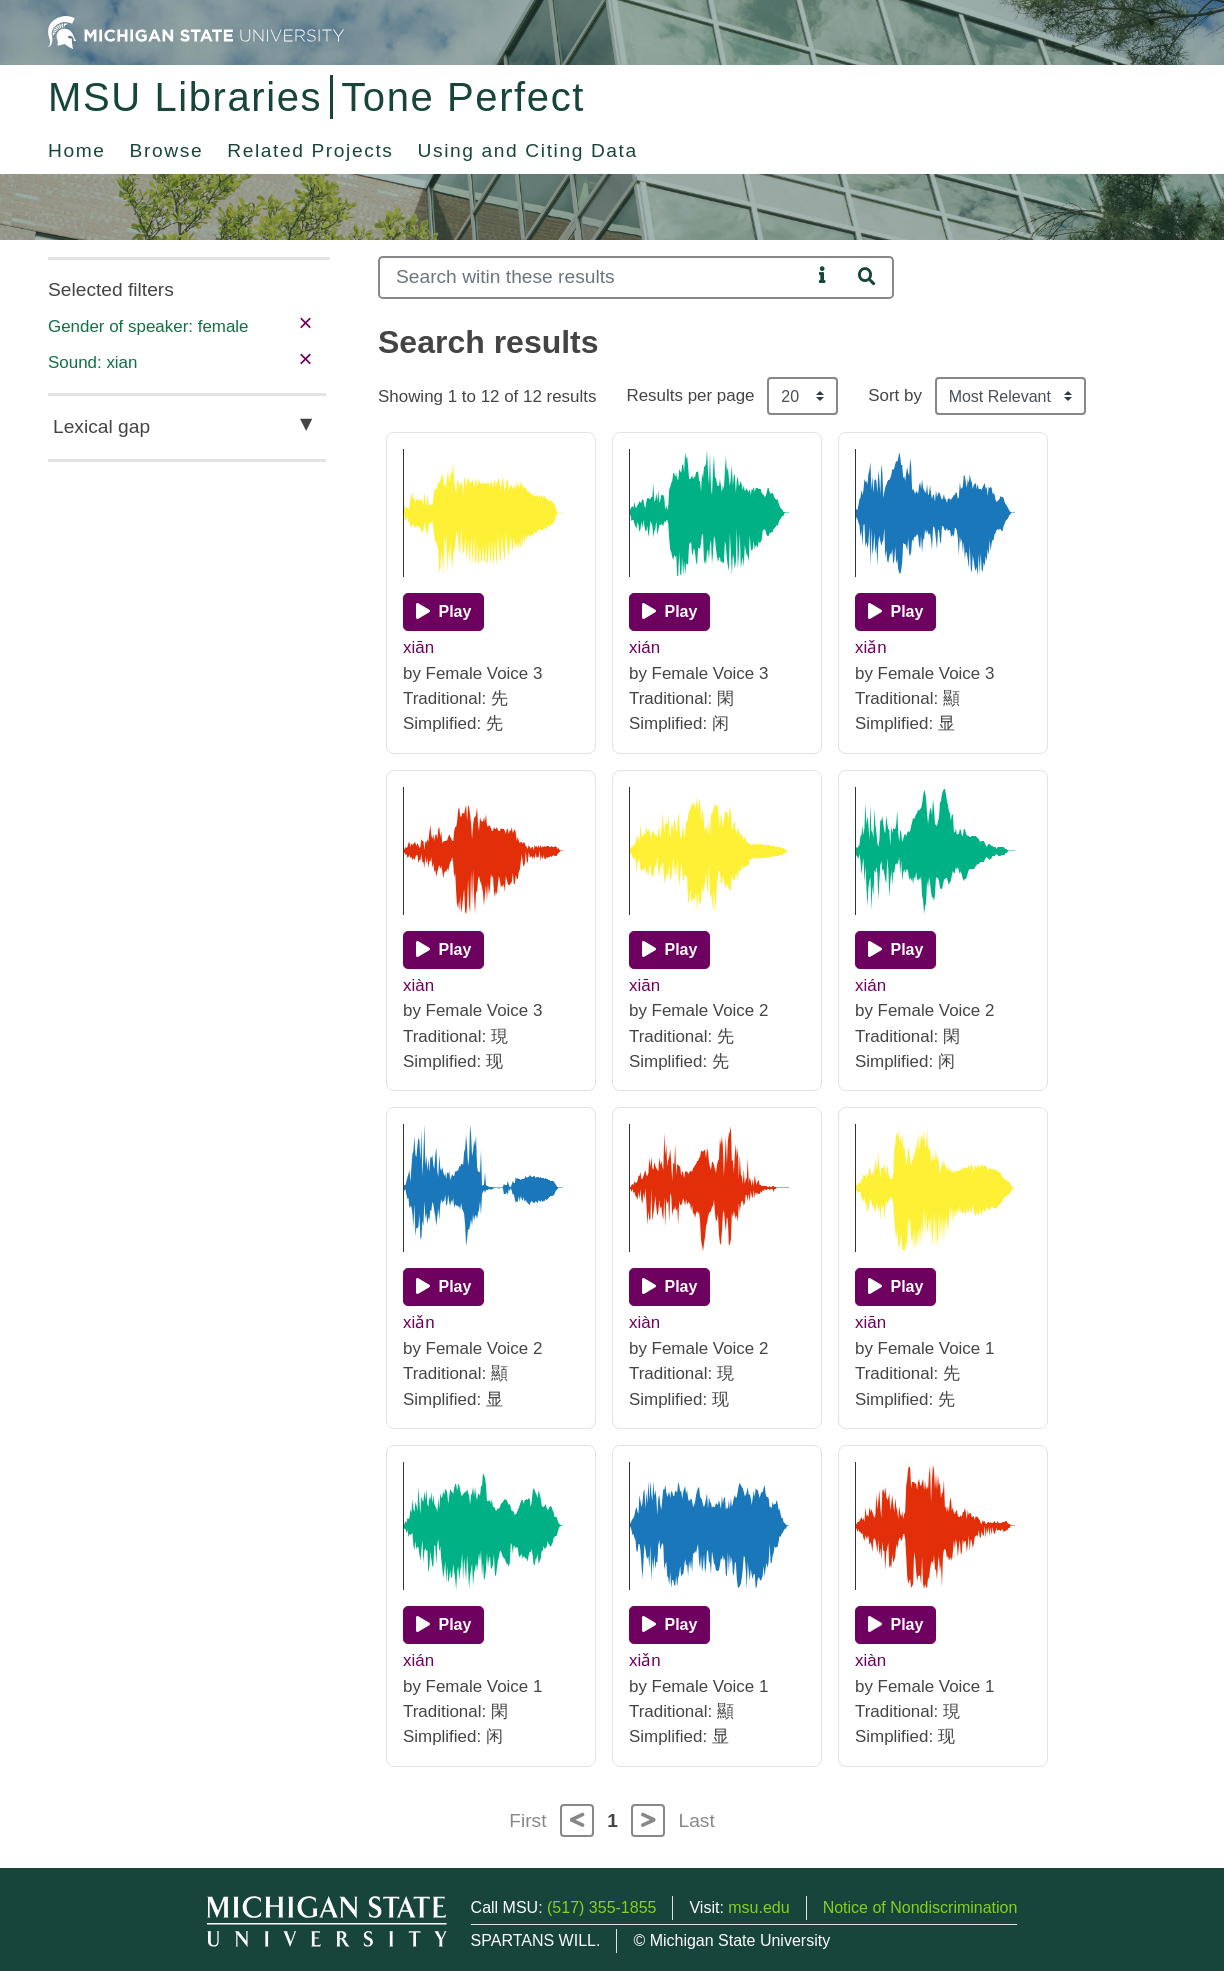 The image size is (1224, 1971). I want to click on Last, so click(697, 1820).